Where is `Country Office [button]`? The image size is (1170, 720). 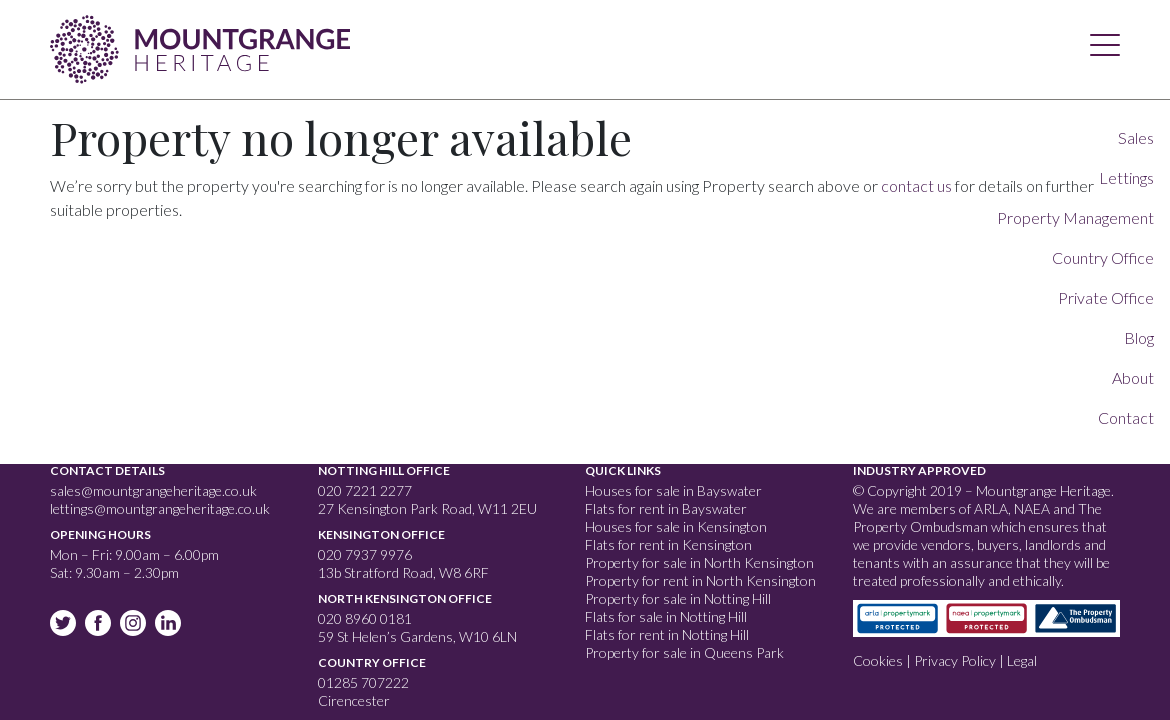 Country Office [button] is located at coordinates (1103, 257).